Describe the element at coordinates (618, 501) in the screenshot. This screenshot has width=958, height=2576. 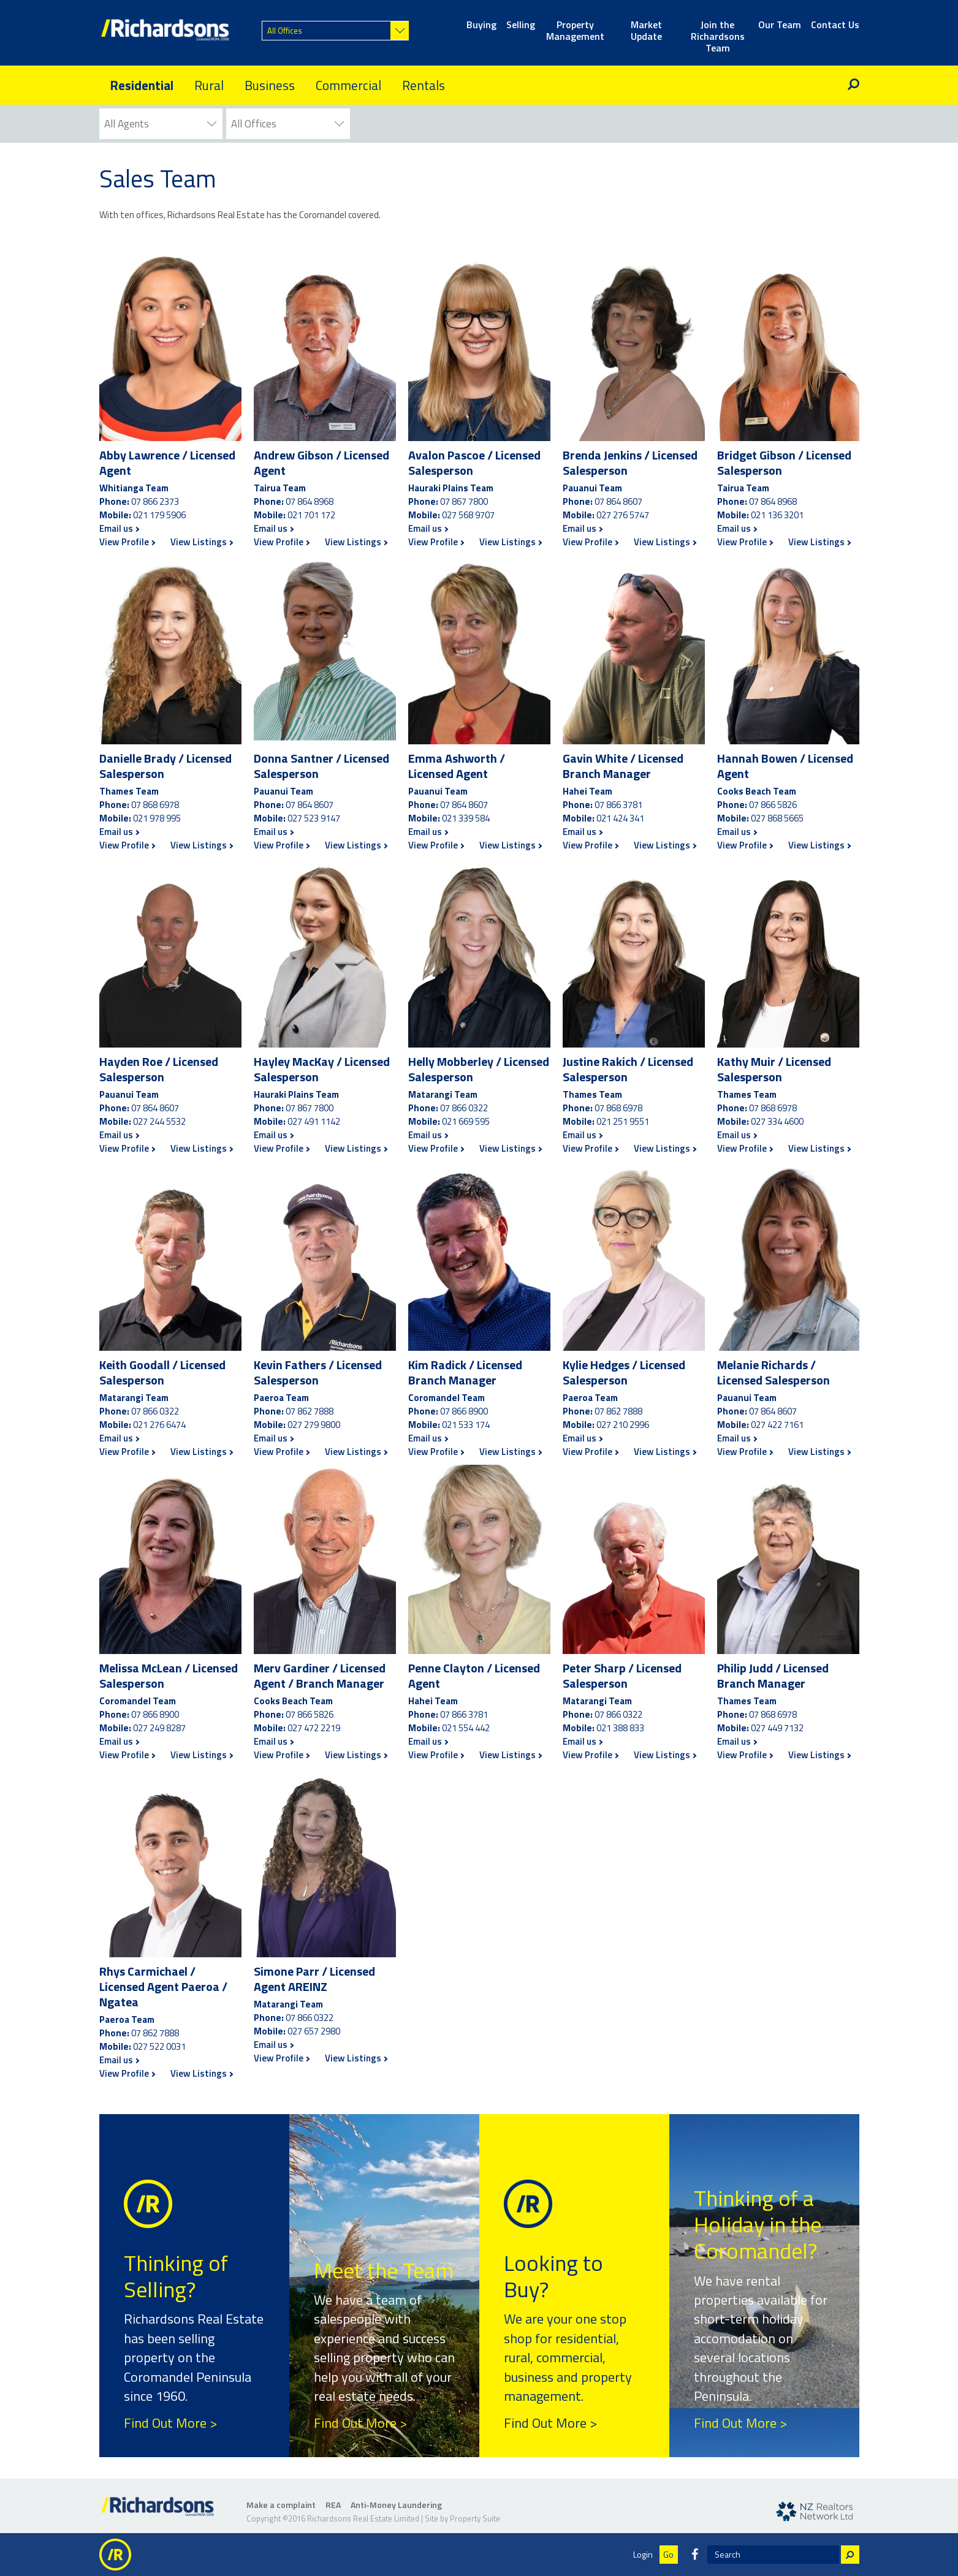
I see `07 864 8607` at that location.